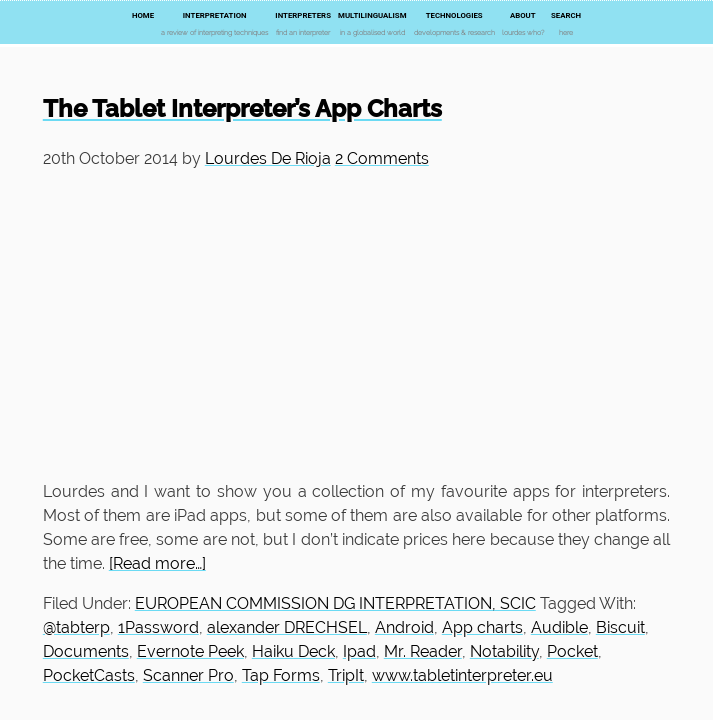 The height and width of the screenshot is (720, 713). Describe the element at coordinates (346, 675) in the screenshot. I see `TripIt` at that location.